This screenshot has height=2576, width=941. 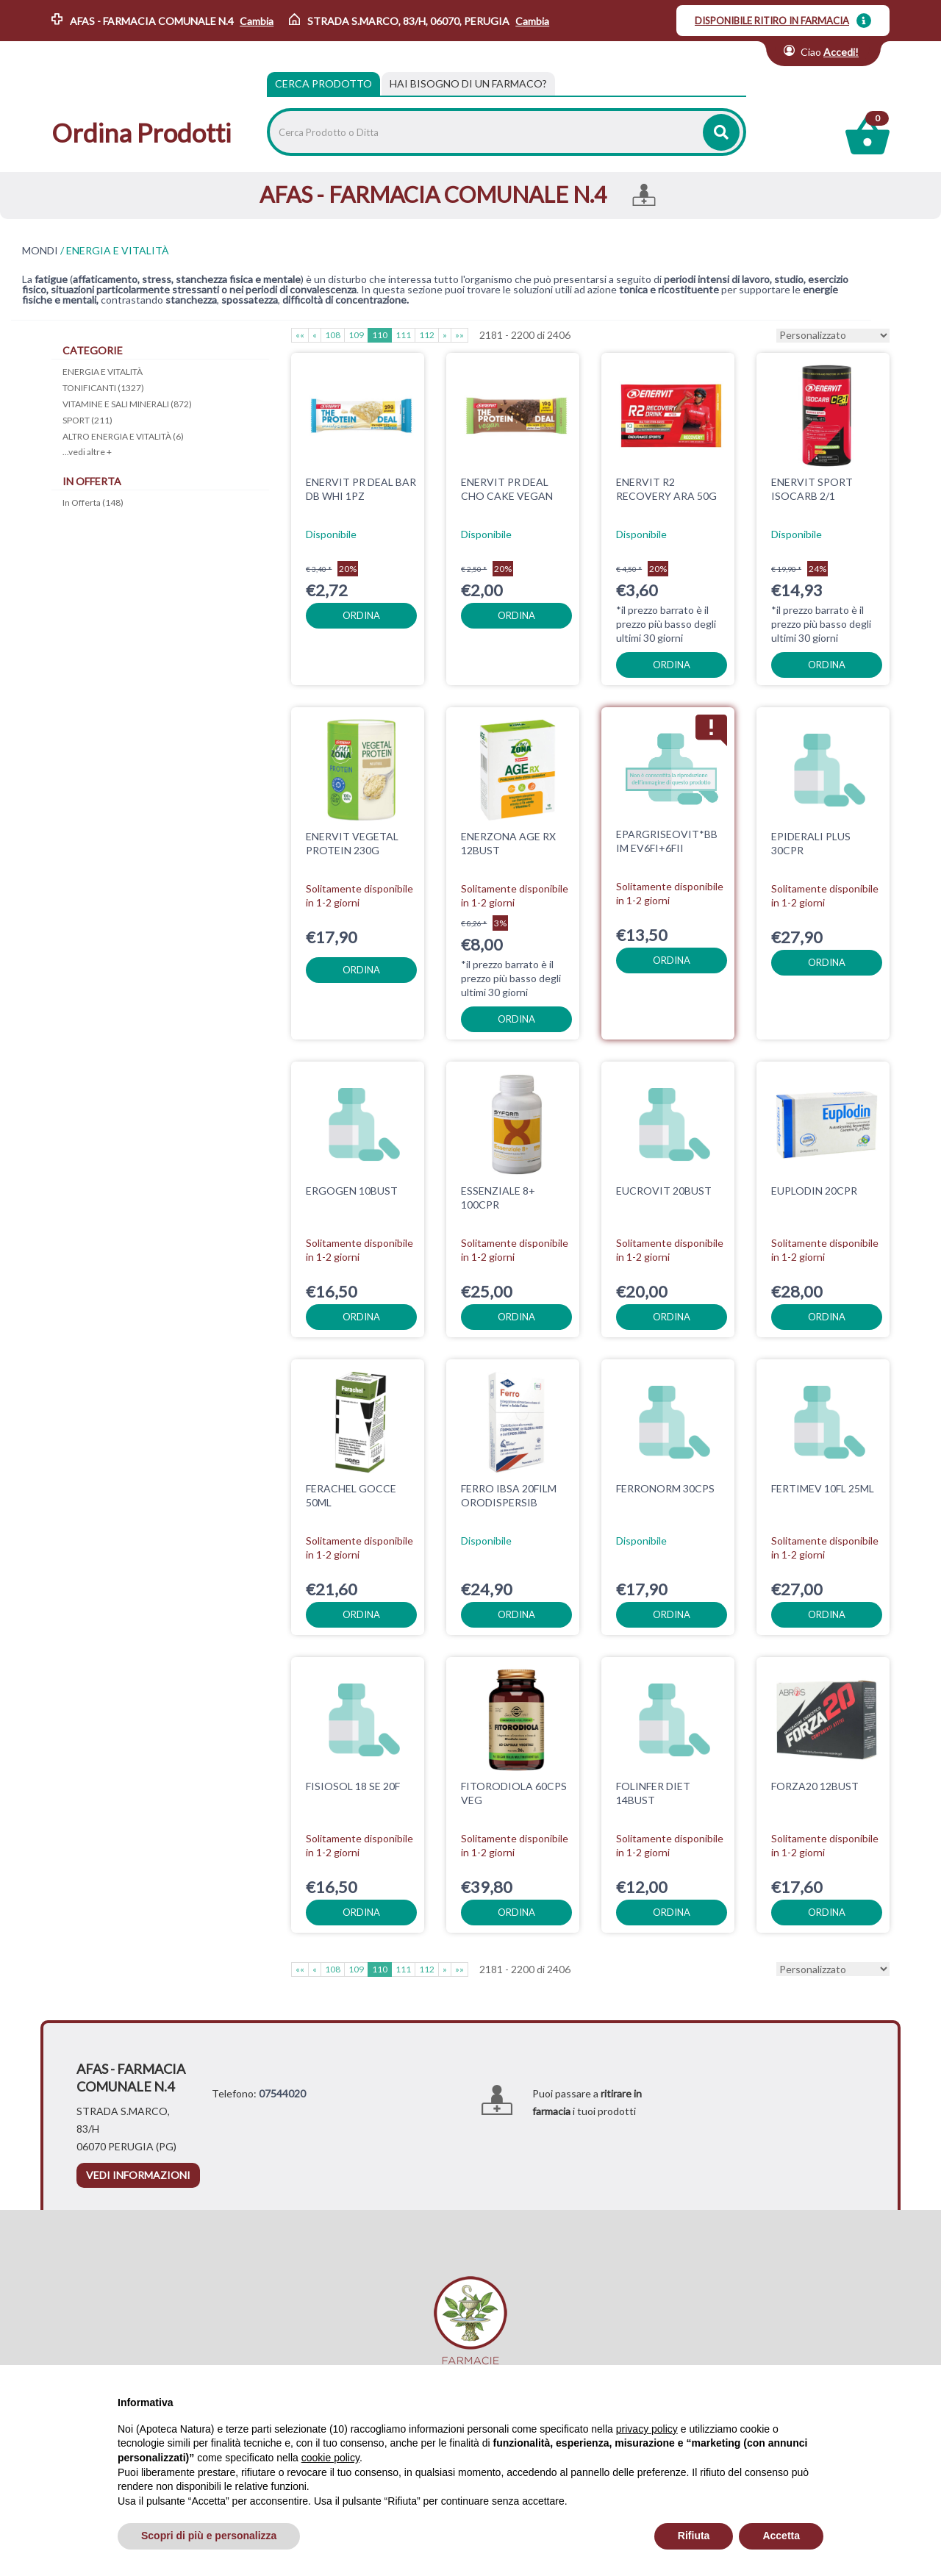 I want to click on ««, so click(x=300, y=334).